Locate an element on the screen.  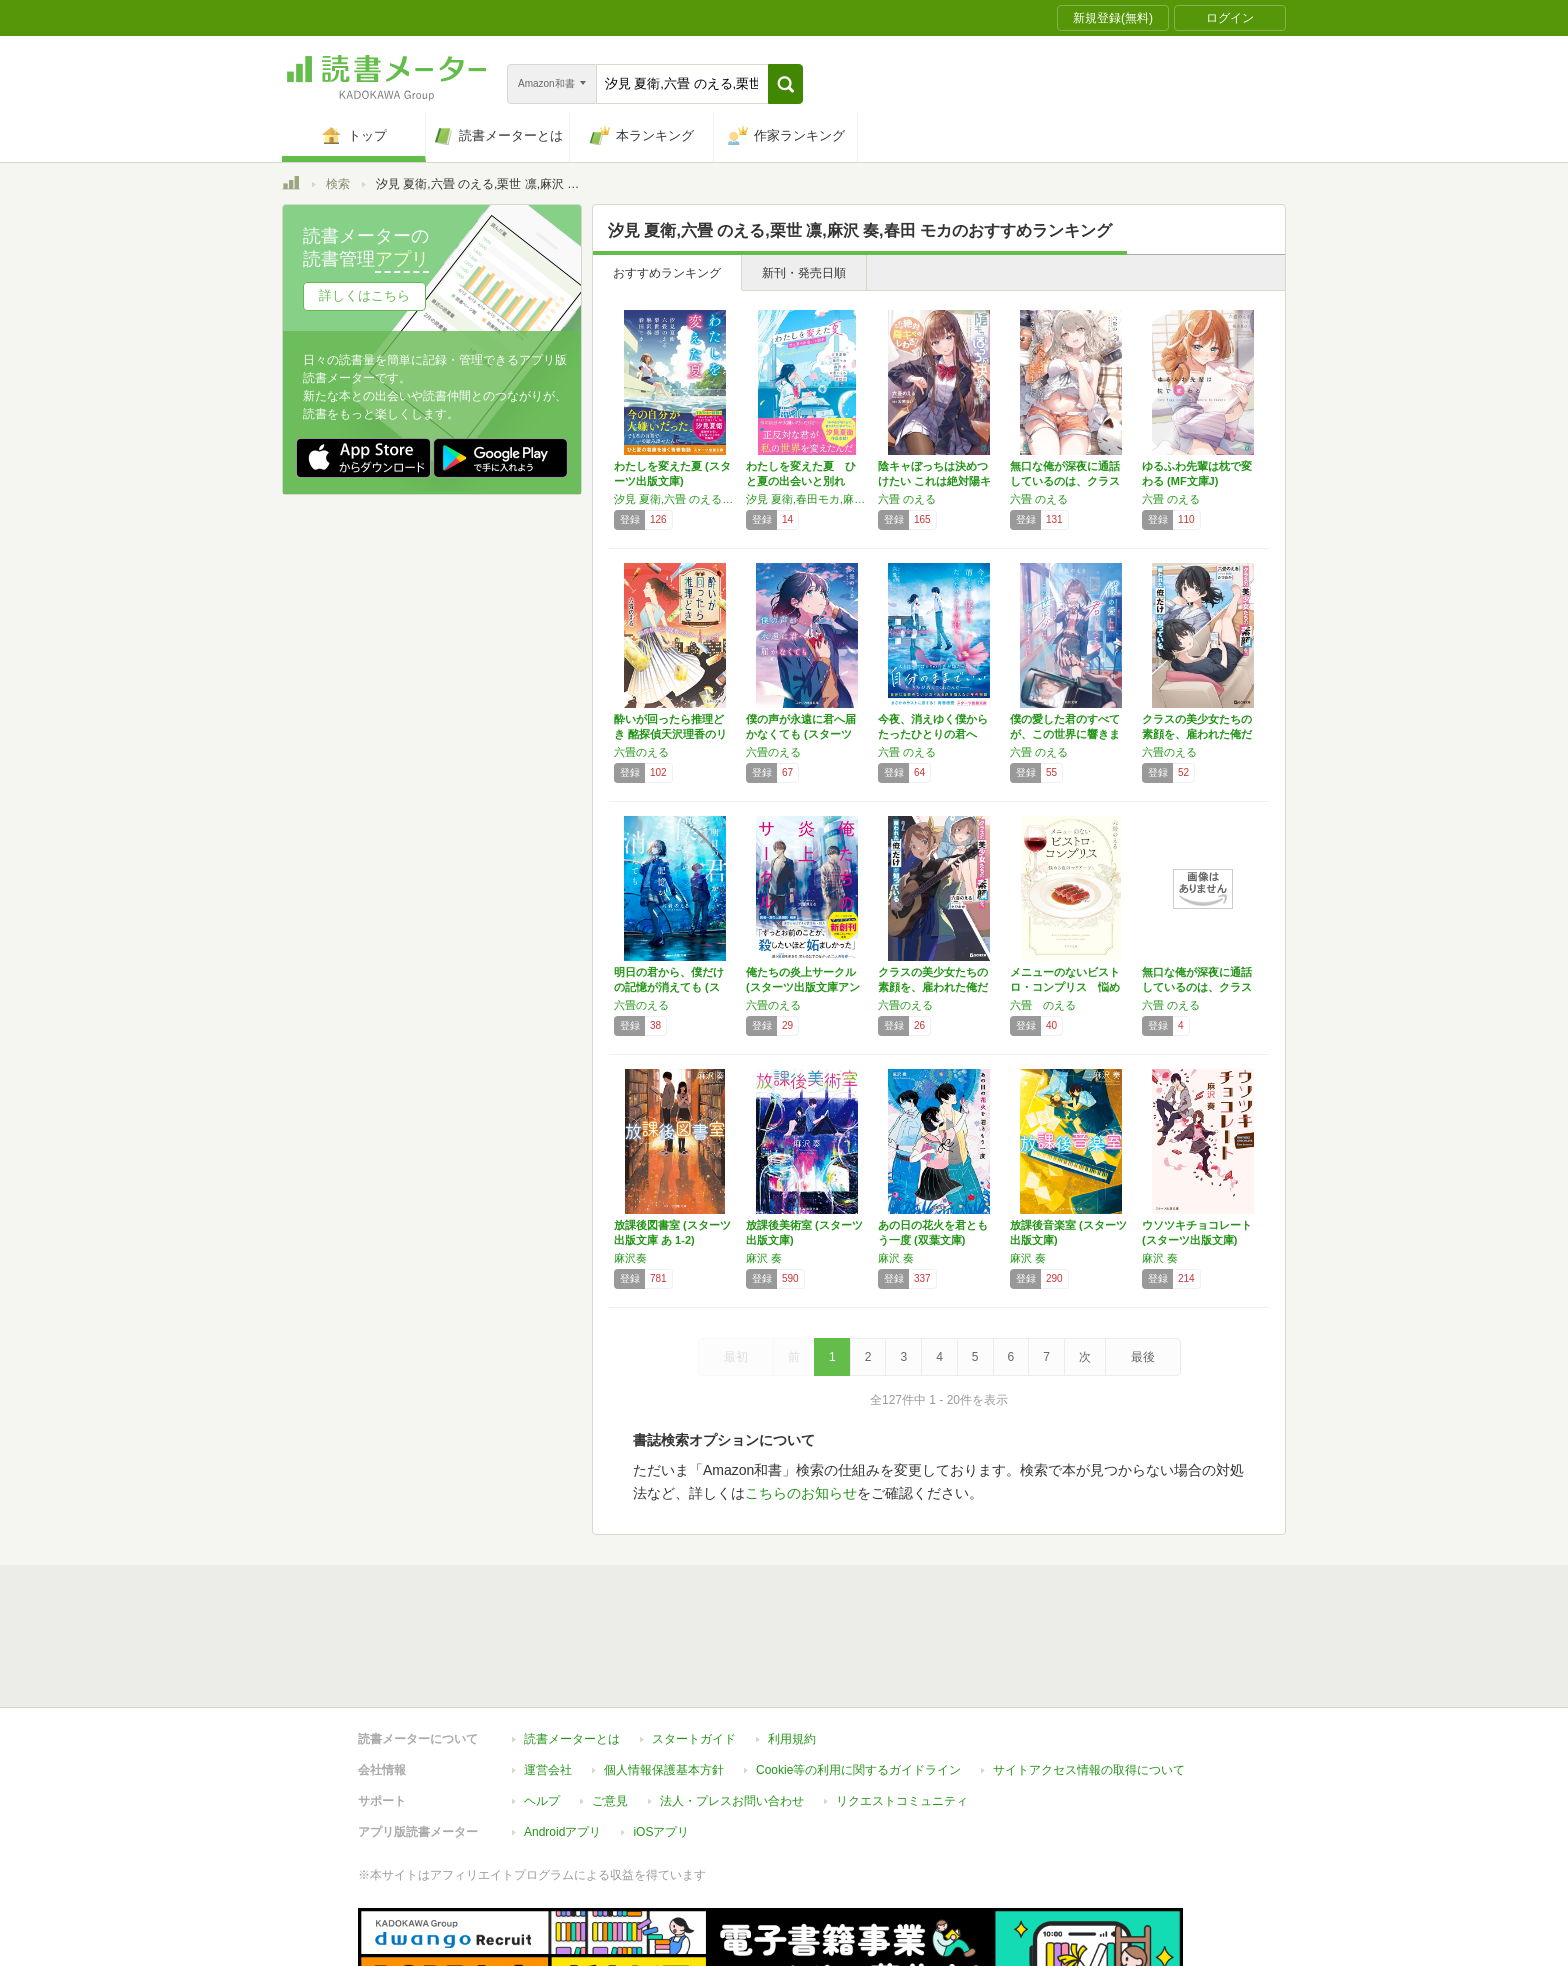
検索 is located at coordinates (338, 184).